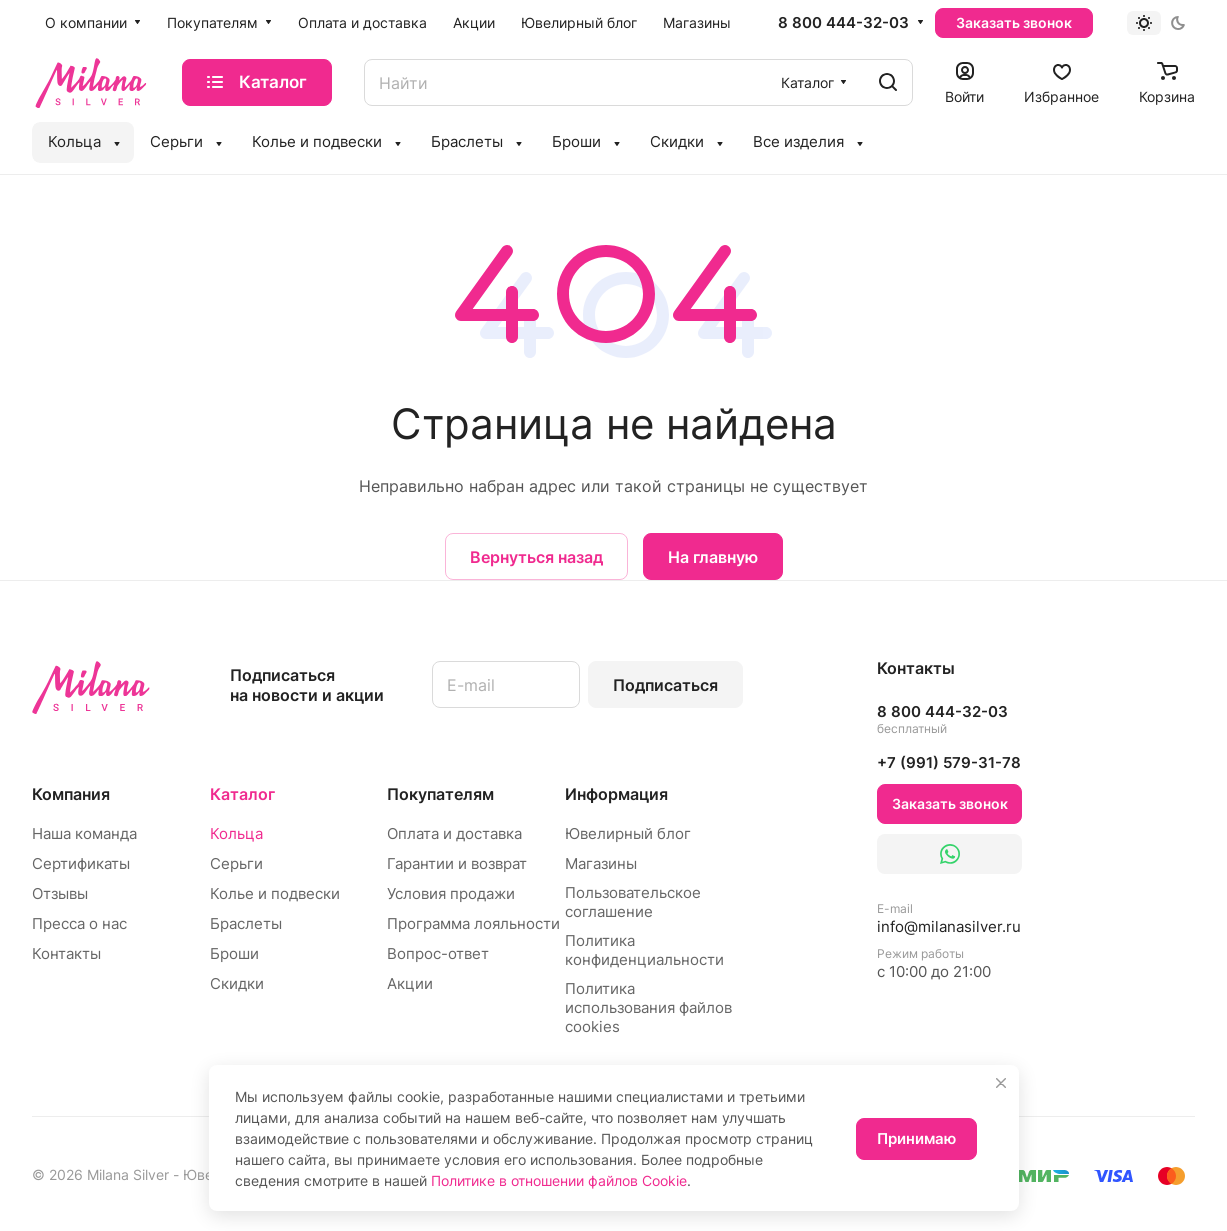 The image size is (1227, 1231). What do you see at coordinates (234, 953) in the screenshot?
I see `Броши` at bounding box center [234, 953].